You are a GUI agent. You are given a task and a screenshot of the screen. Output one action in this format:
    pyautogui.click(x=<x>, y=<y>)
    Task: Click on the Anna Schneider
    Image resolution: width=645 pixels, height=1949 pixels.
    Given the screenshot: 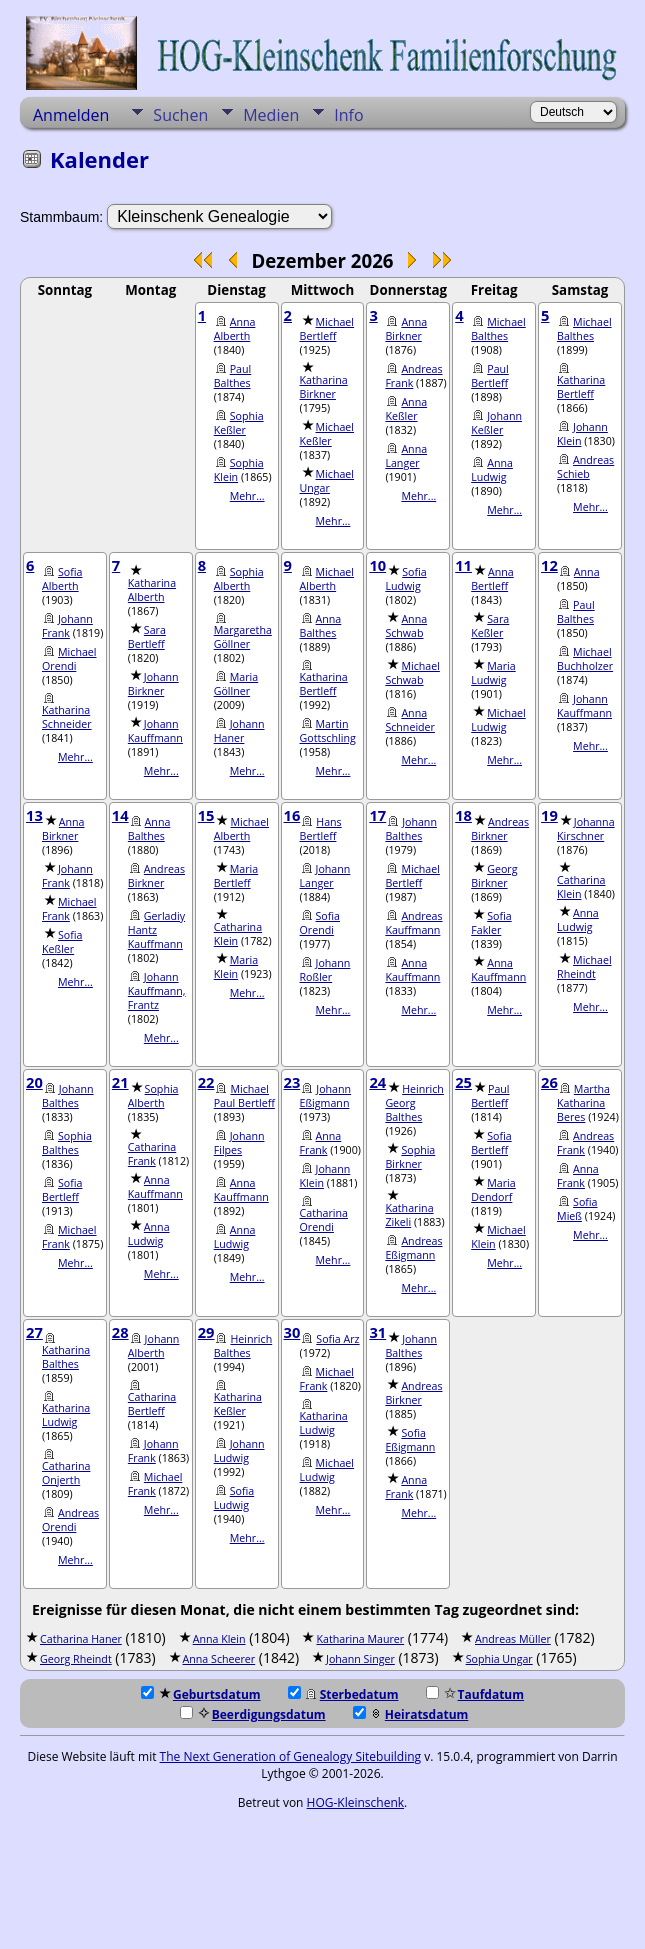 What is the action you would take?
    pyautogui.click(x=410, y=720)
    